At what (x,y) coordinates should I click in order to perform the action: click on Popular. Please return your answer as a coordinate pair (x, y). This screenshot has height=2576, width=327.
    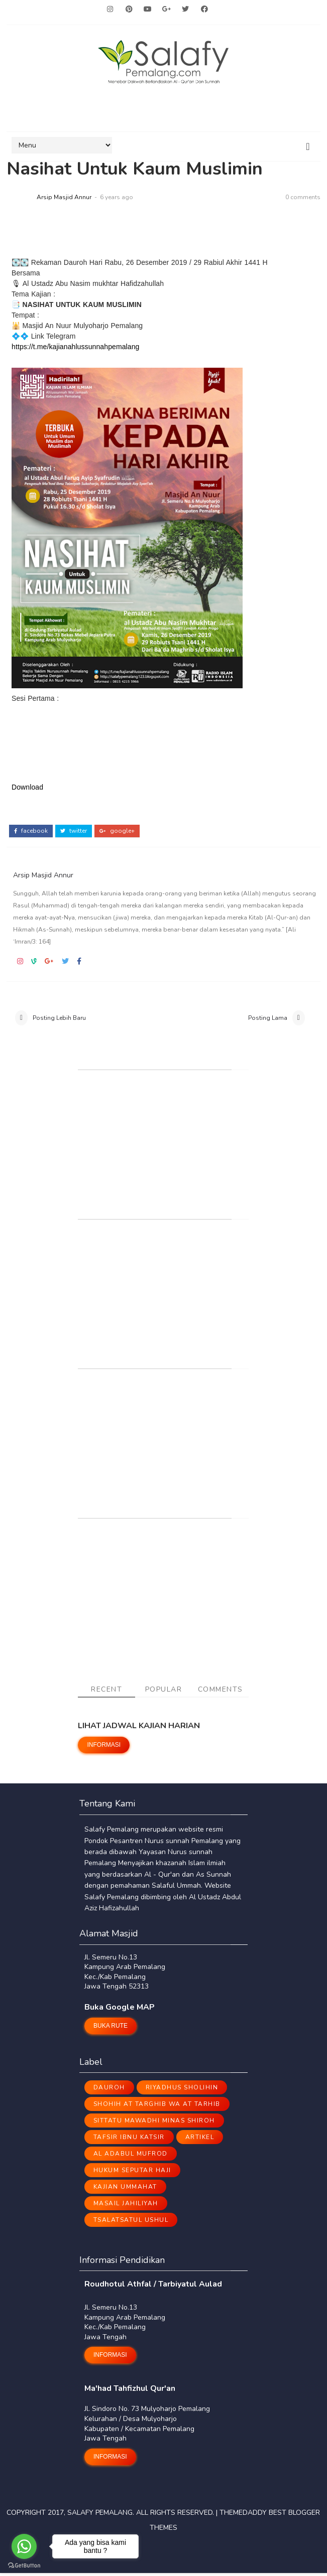
    Looking at the image, I should click on (163, 1693).